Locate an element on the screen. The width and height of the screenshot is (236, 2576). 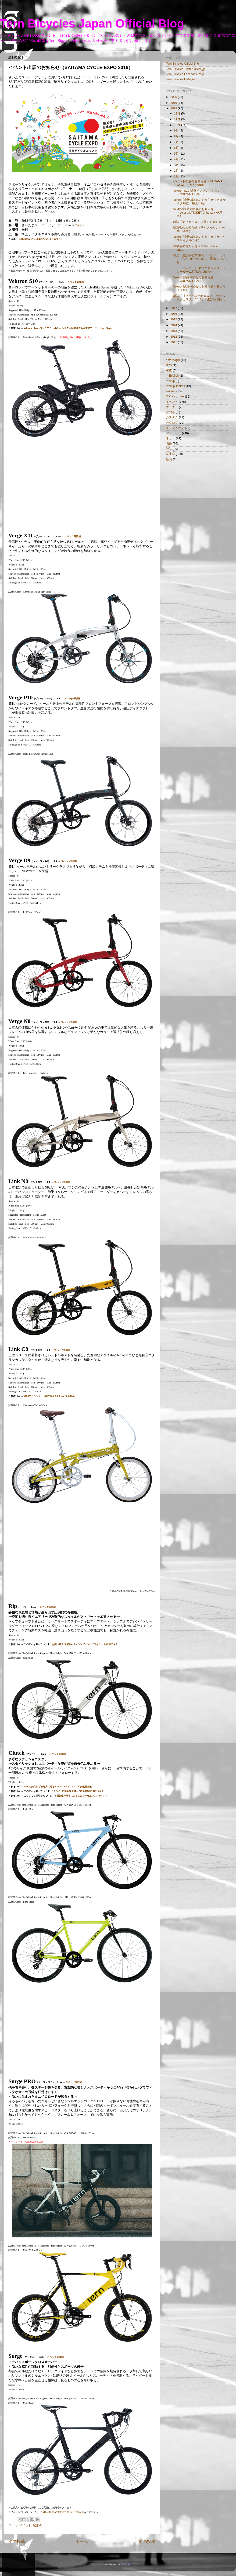
Vektron試乗体験会のお知らせ（CROWN GEARS） is located at coordinates (193, 279).